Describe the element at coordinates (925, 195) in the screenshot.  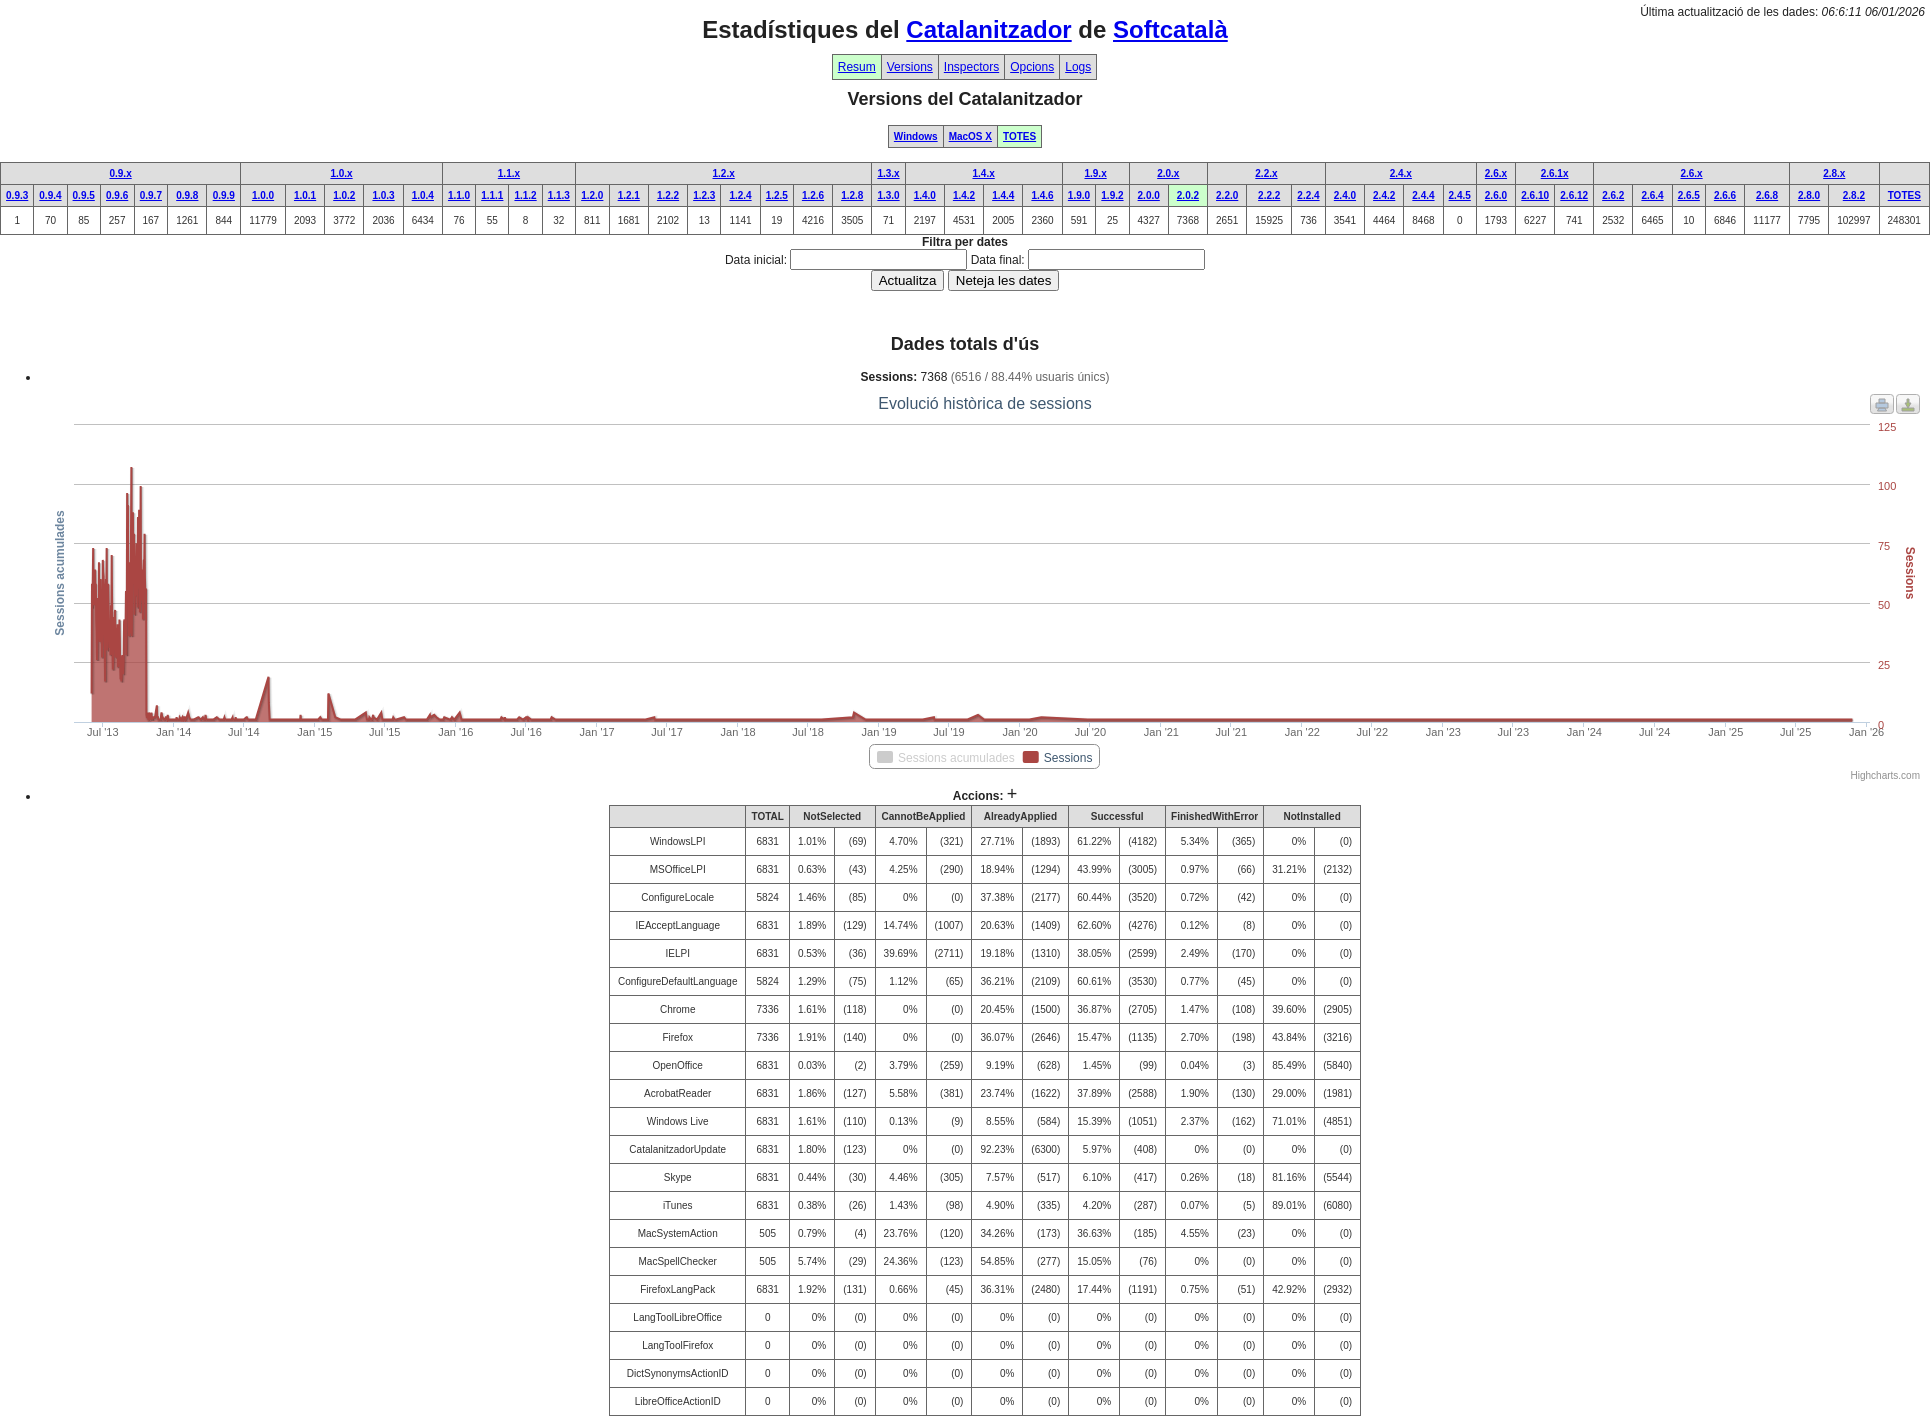
I see `1.4.0` at that location.